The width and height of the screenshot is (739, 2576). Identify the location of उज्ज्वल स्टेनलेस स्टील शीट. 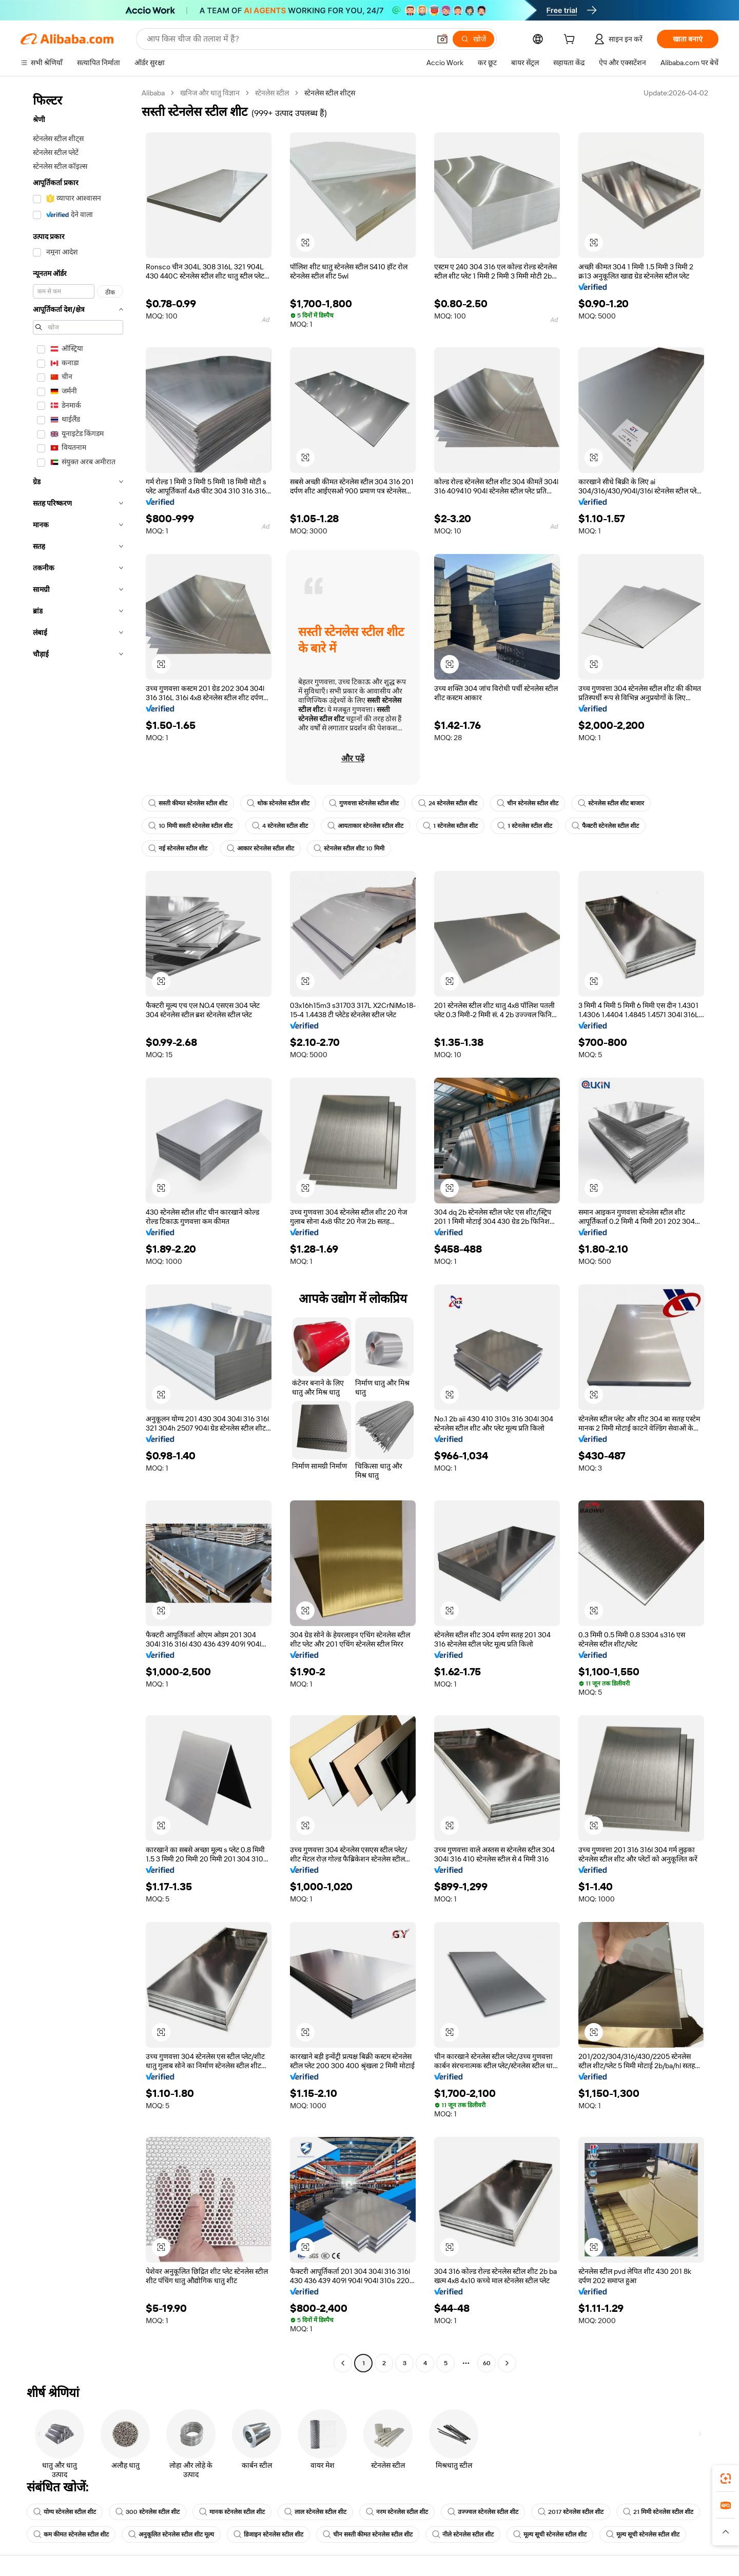
(483, 2512).